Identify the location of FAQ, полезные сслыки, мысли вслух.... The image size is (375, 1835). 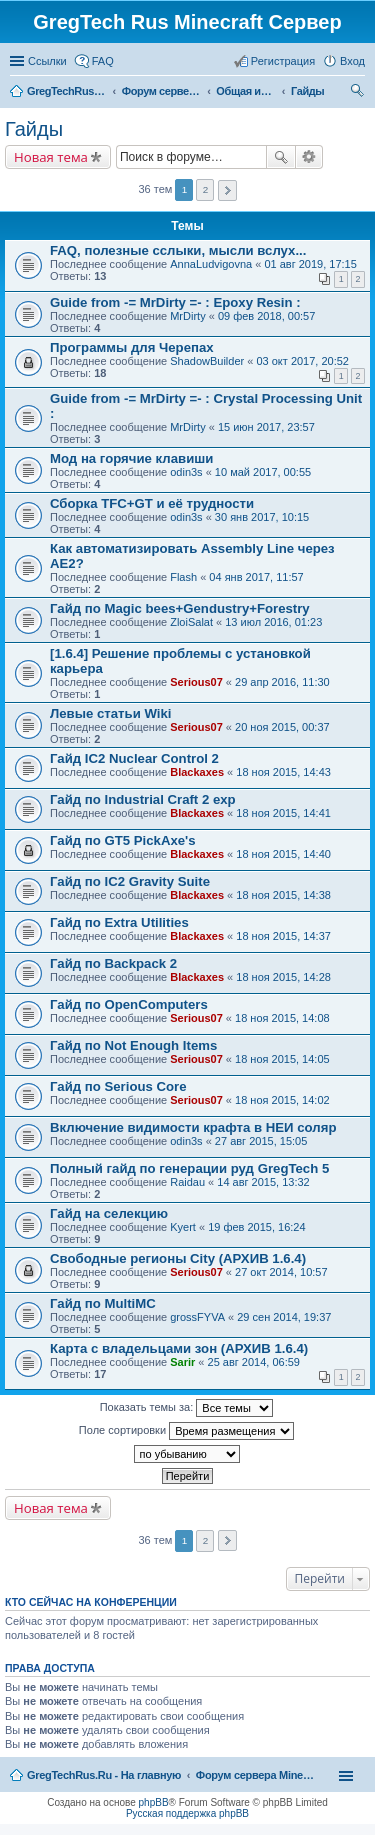
(178, 250).